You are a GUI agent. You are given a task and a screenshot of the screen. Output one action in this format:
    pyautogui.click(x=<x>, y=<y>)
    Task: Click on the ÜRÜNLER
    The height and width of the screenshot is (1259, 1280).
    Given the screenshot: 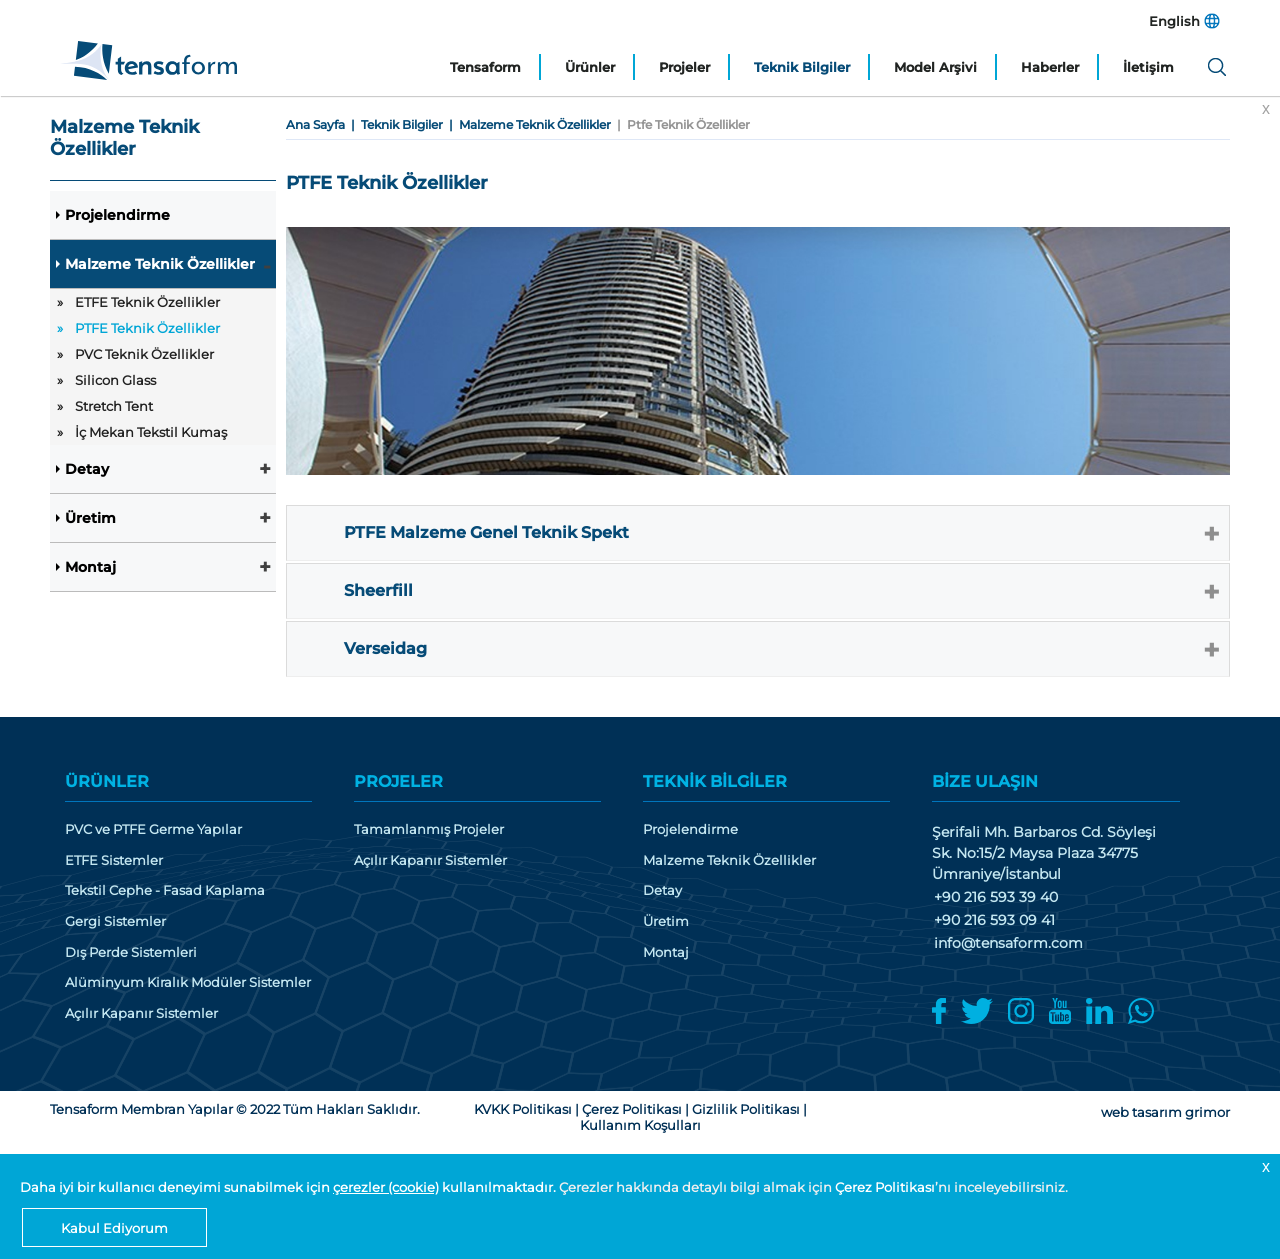 What is the action you would take?
    pyautogui.click(x=107, y=781)
    